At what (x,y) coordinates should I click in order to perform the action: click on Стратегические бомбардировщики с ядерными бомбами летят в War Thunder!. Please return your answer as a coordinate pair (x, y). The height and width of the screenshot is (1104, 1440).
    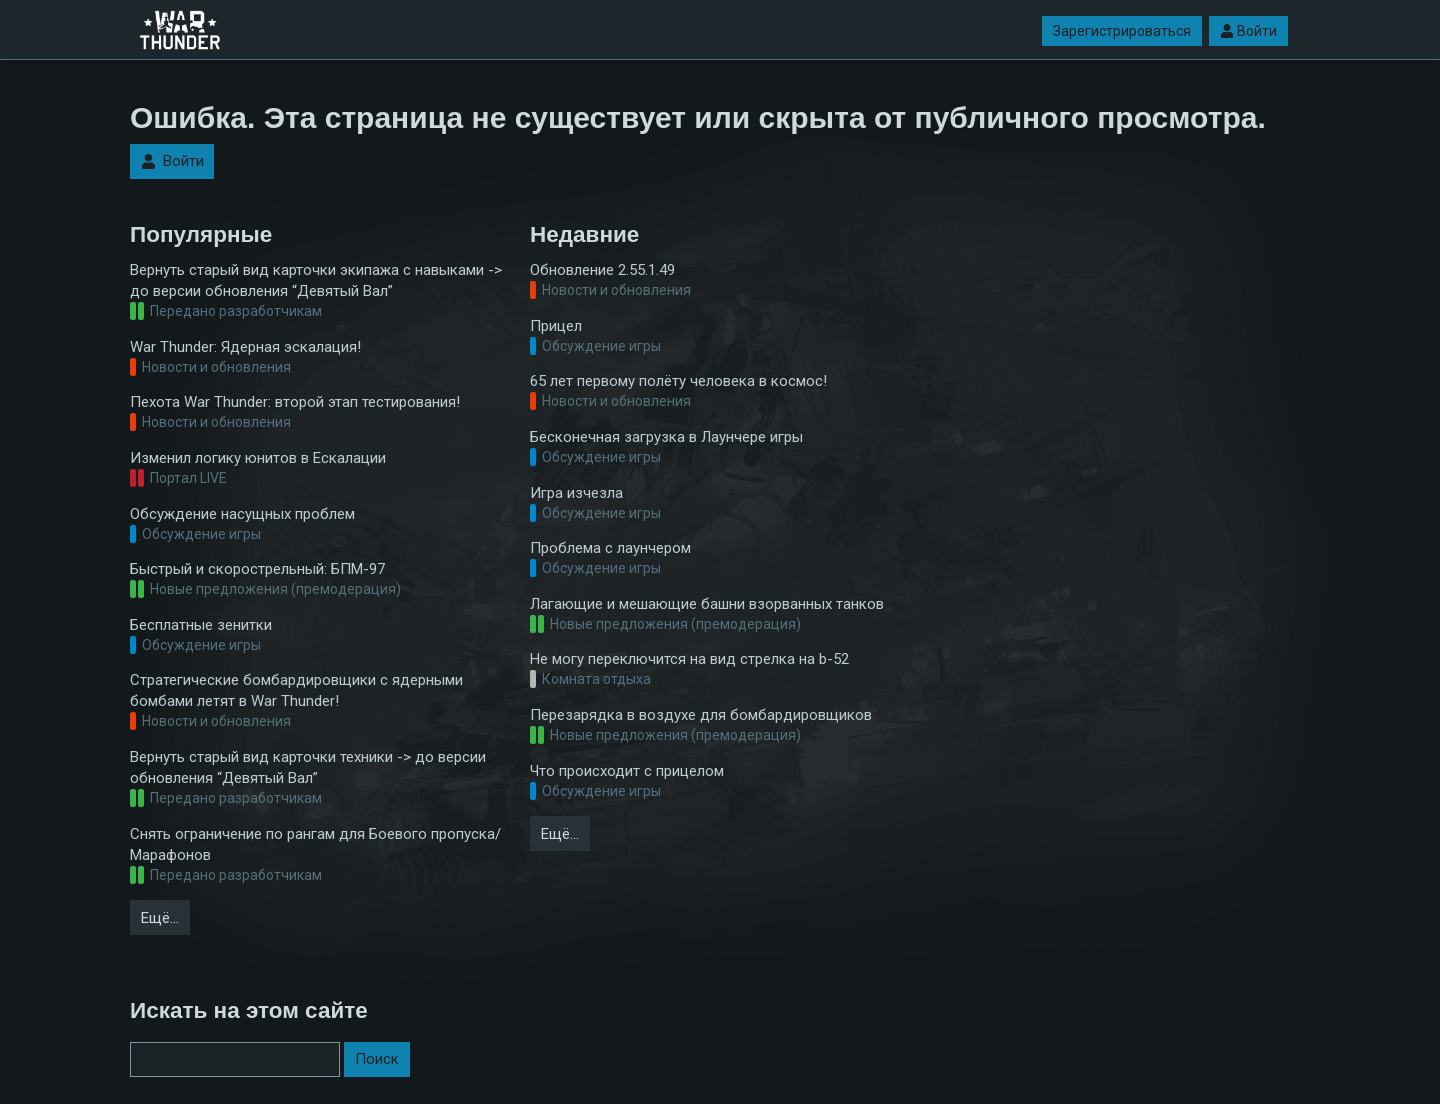
    Looking at the image, I should click on (296, 690).